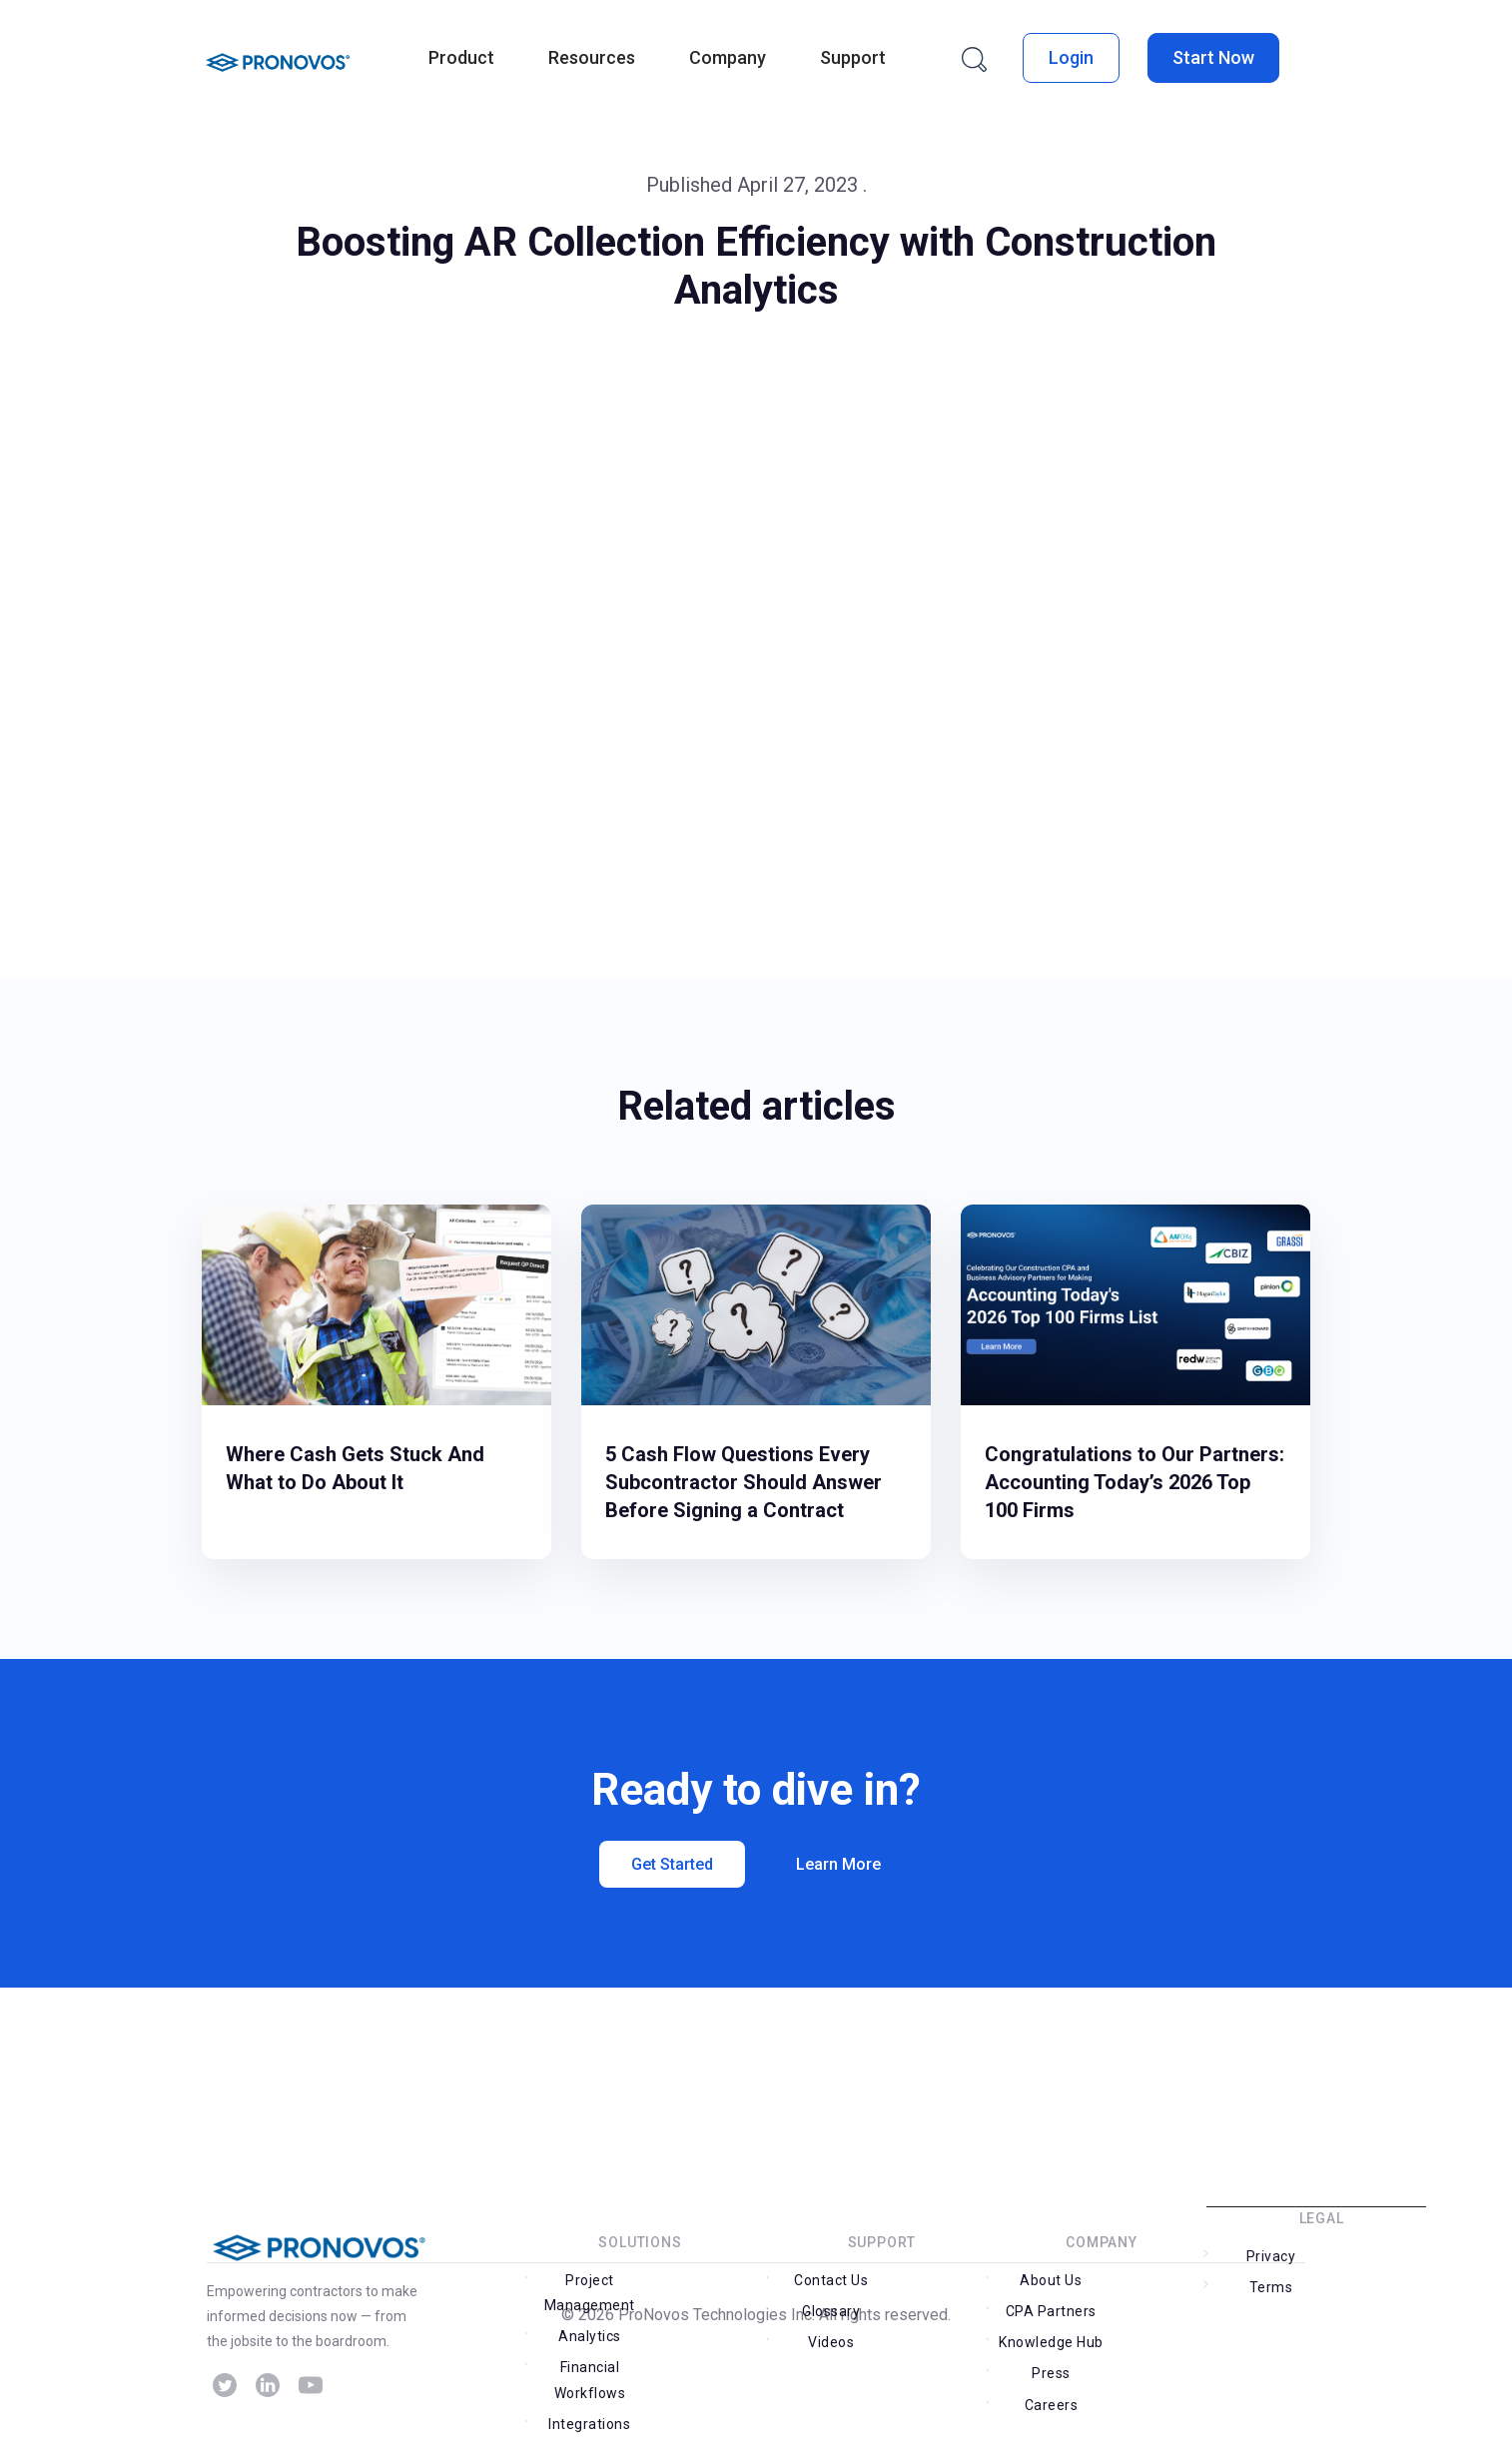  What do you see at coordinates (588, 2392) in the screenshot?
I see `Integrations` at bounding box center [588, 2392].